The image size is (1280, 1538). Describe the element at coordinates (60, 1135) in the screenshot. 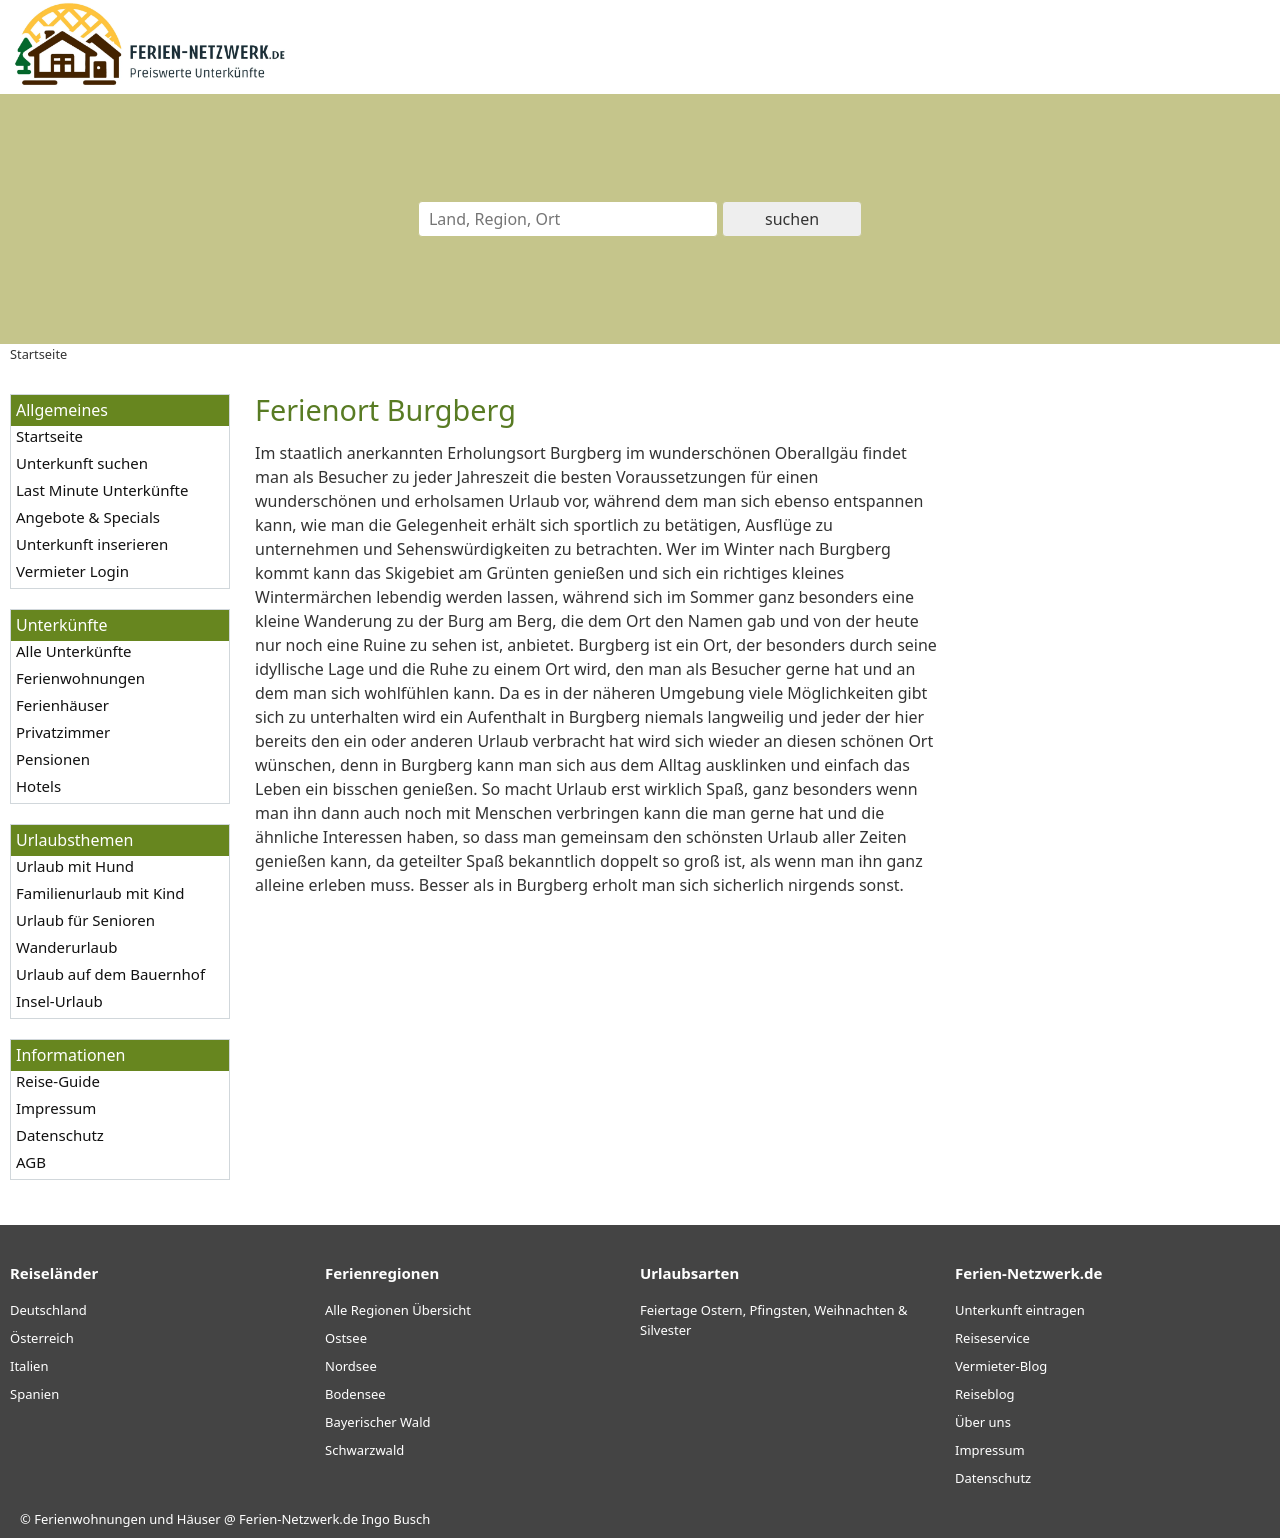

I see `Datenschutz` at that location.